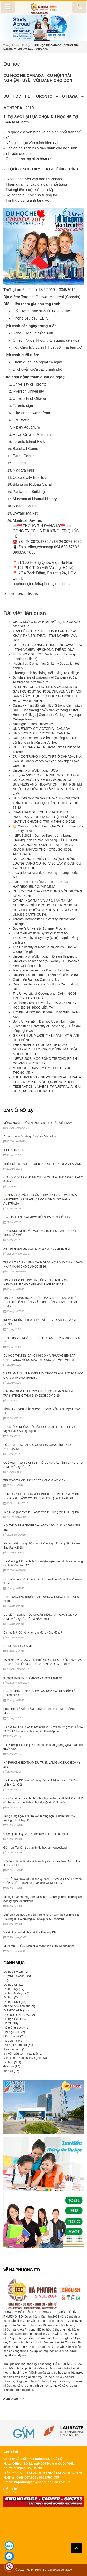 The height and width of the screenshot is (2576, 87). I want to click on Du học Mỹ: Có nên chọn cao đẳng cộng đồng?, so click(32, 1632).